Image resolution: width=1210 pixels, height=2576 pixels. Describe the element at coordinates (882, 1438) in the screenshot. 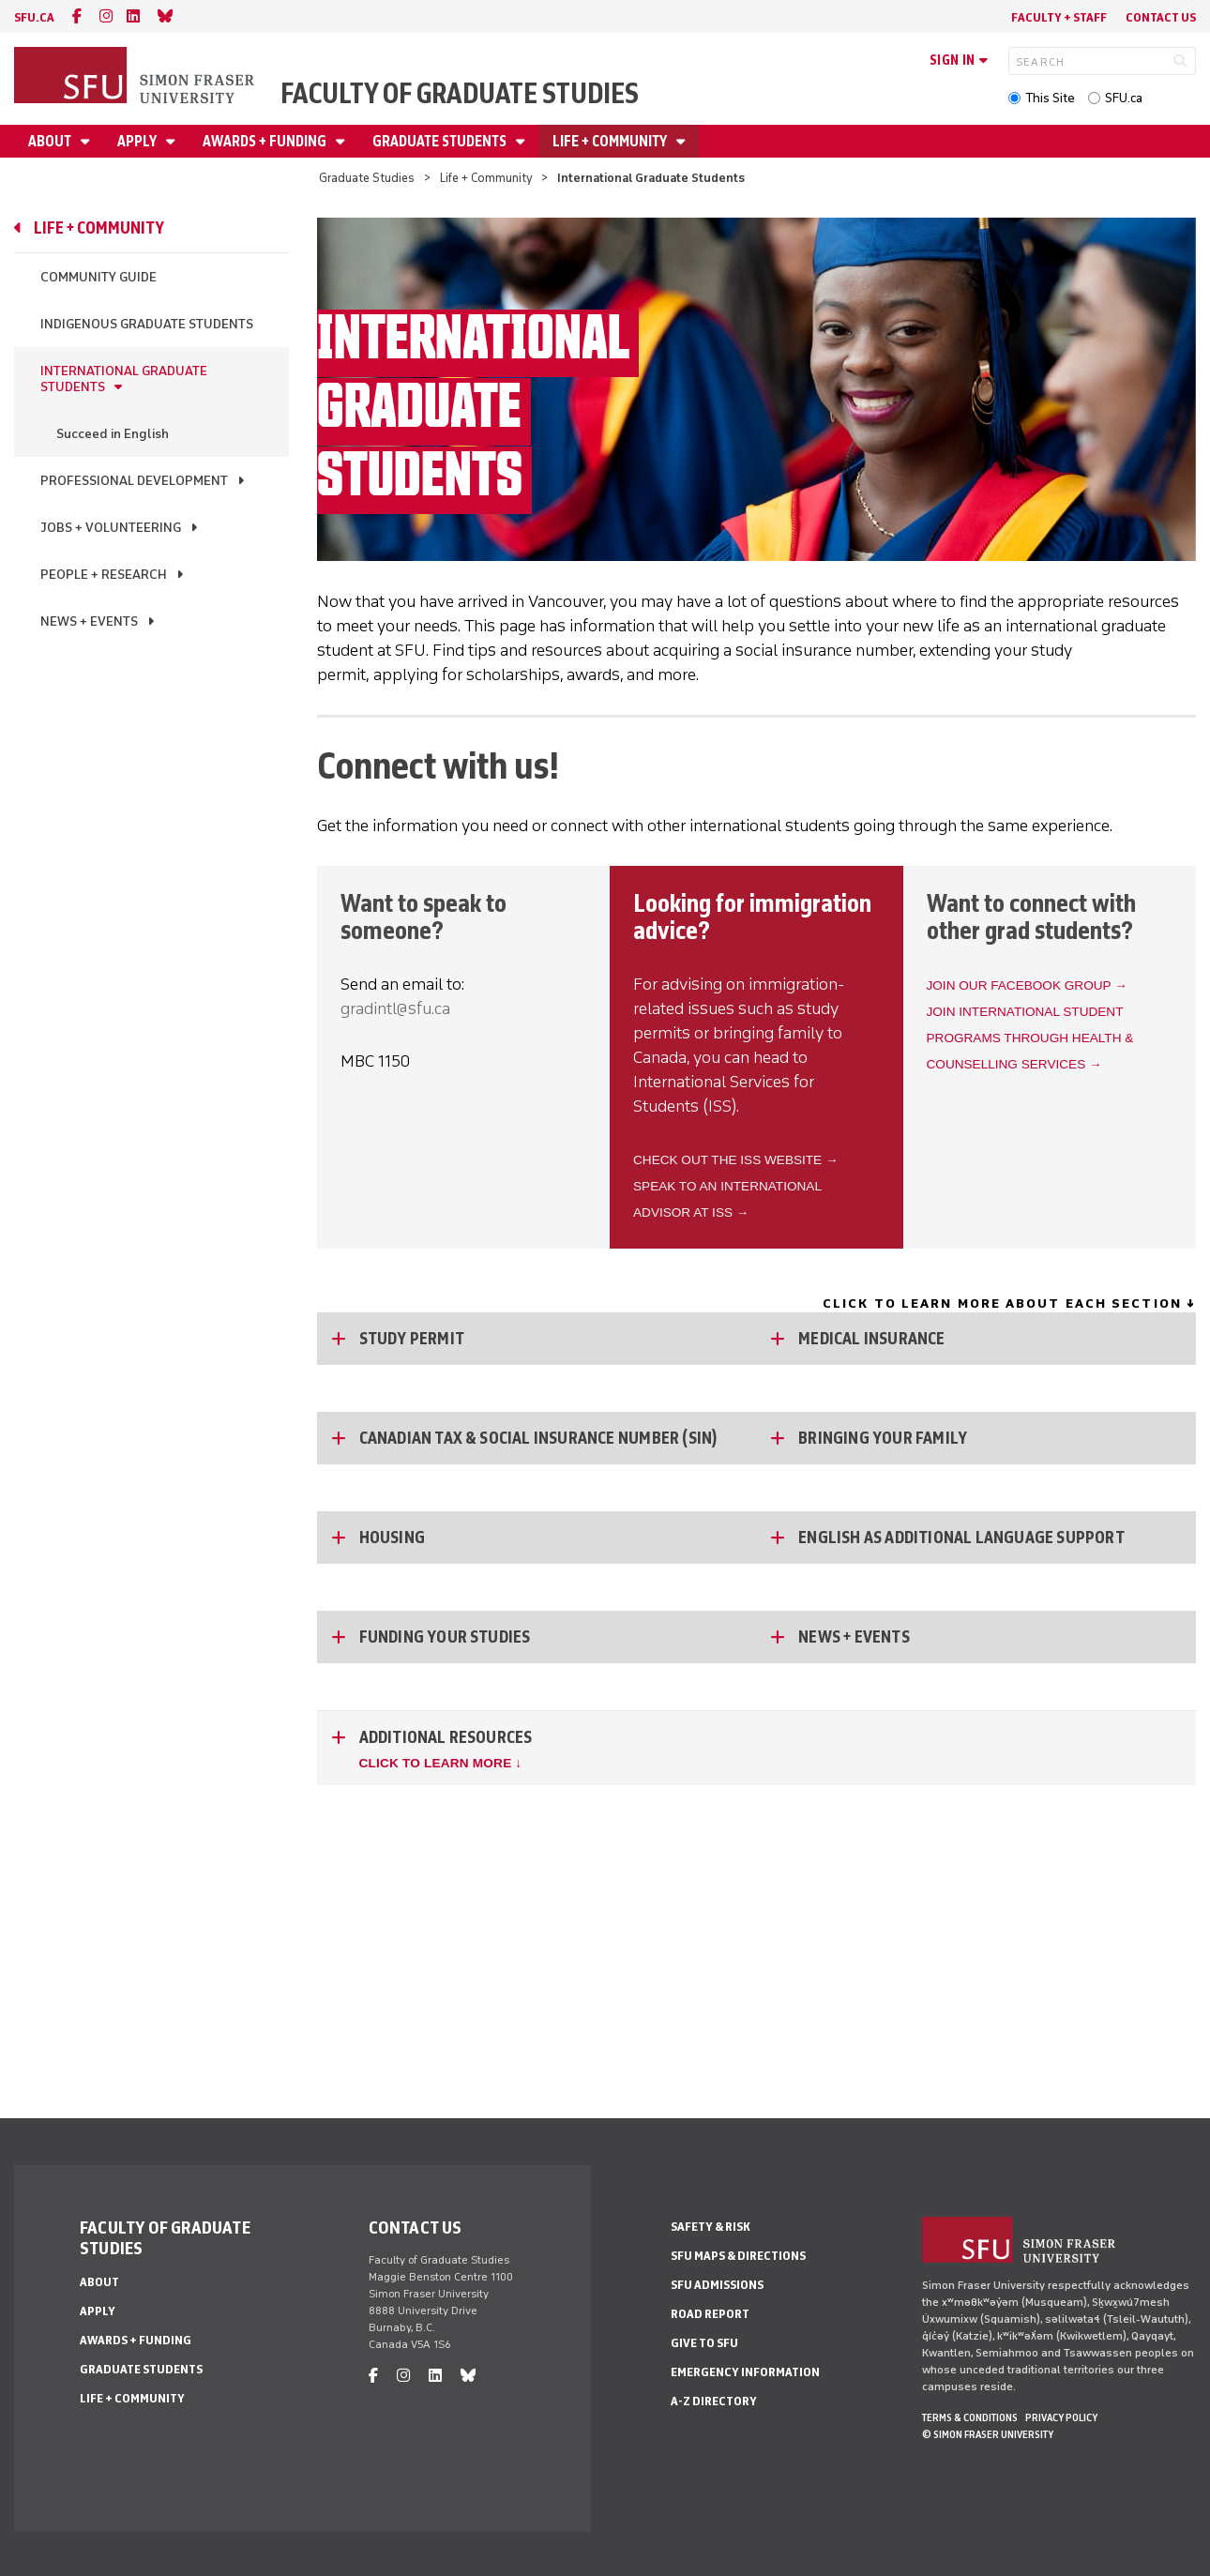

I see `Bringing Your Family [Bringing Your Family - click to open toggled content]` at that location.